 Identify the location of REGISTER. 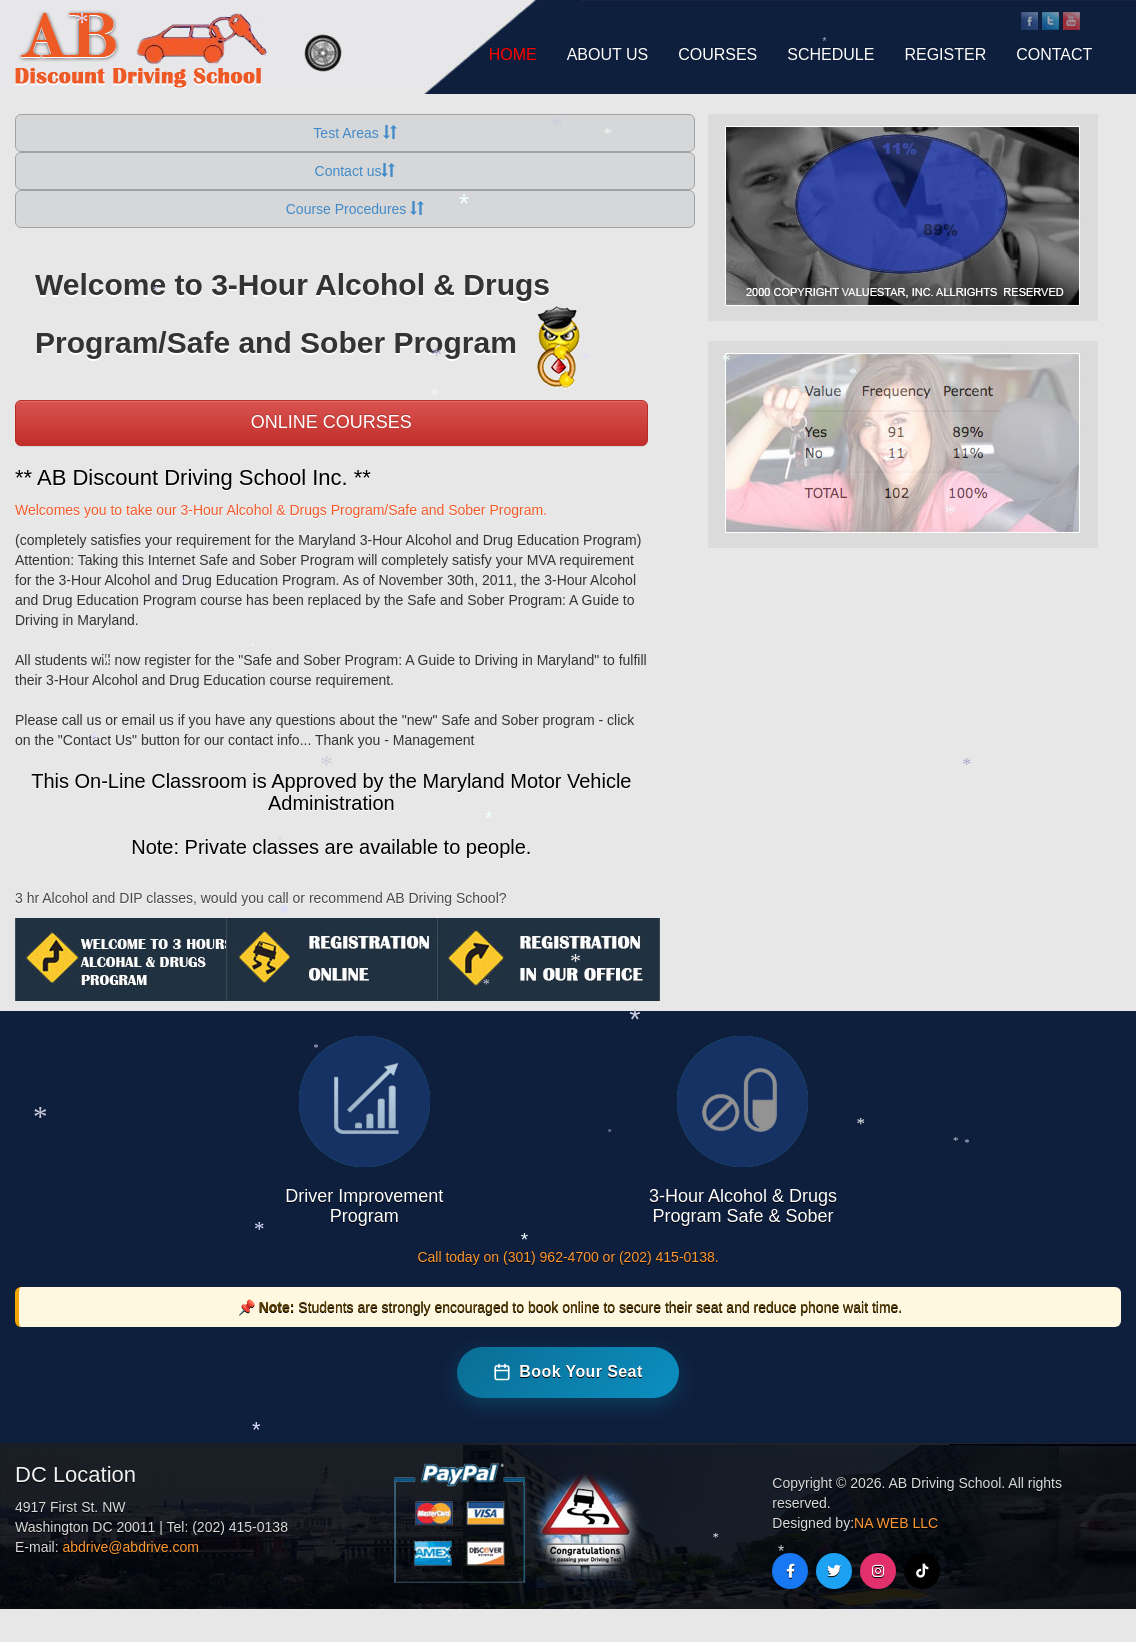
(945, 54).